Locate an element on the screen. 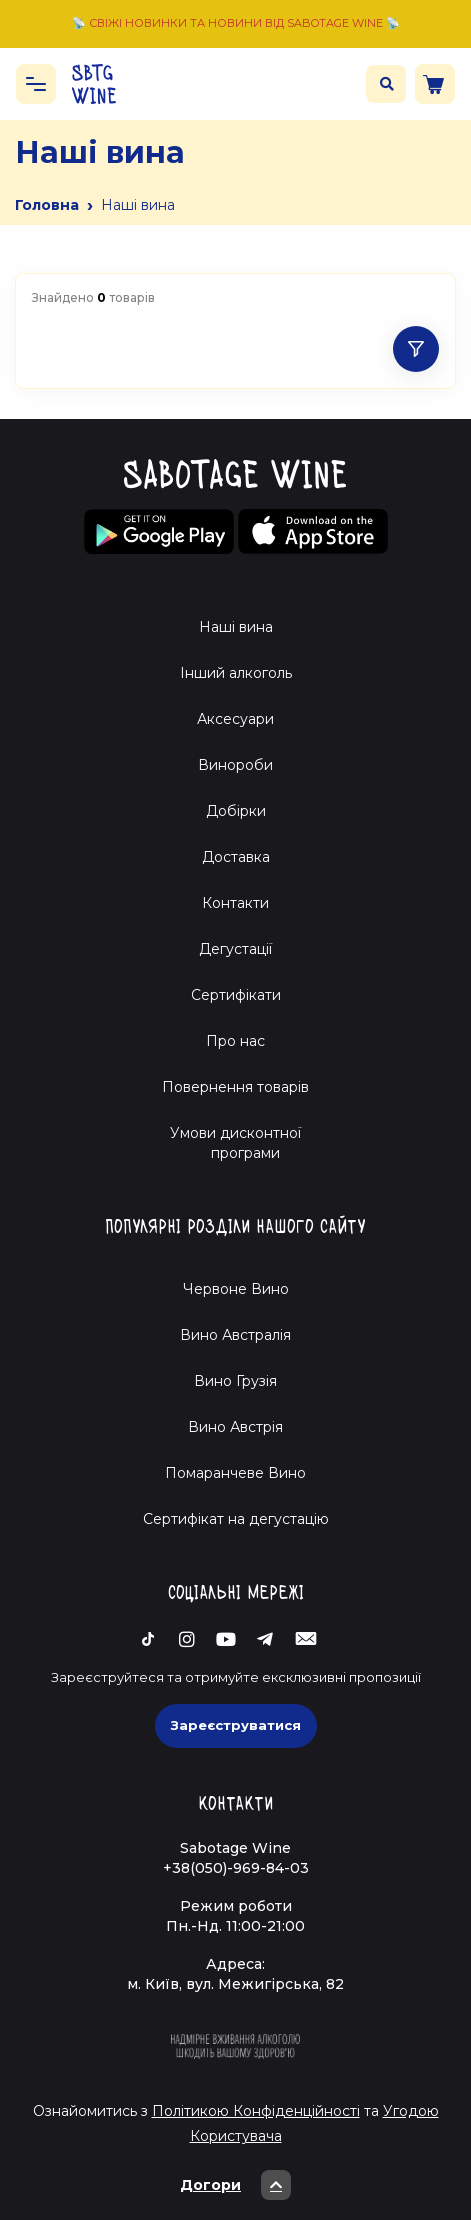  Аксесуари is located at coordinates (235, 719).